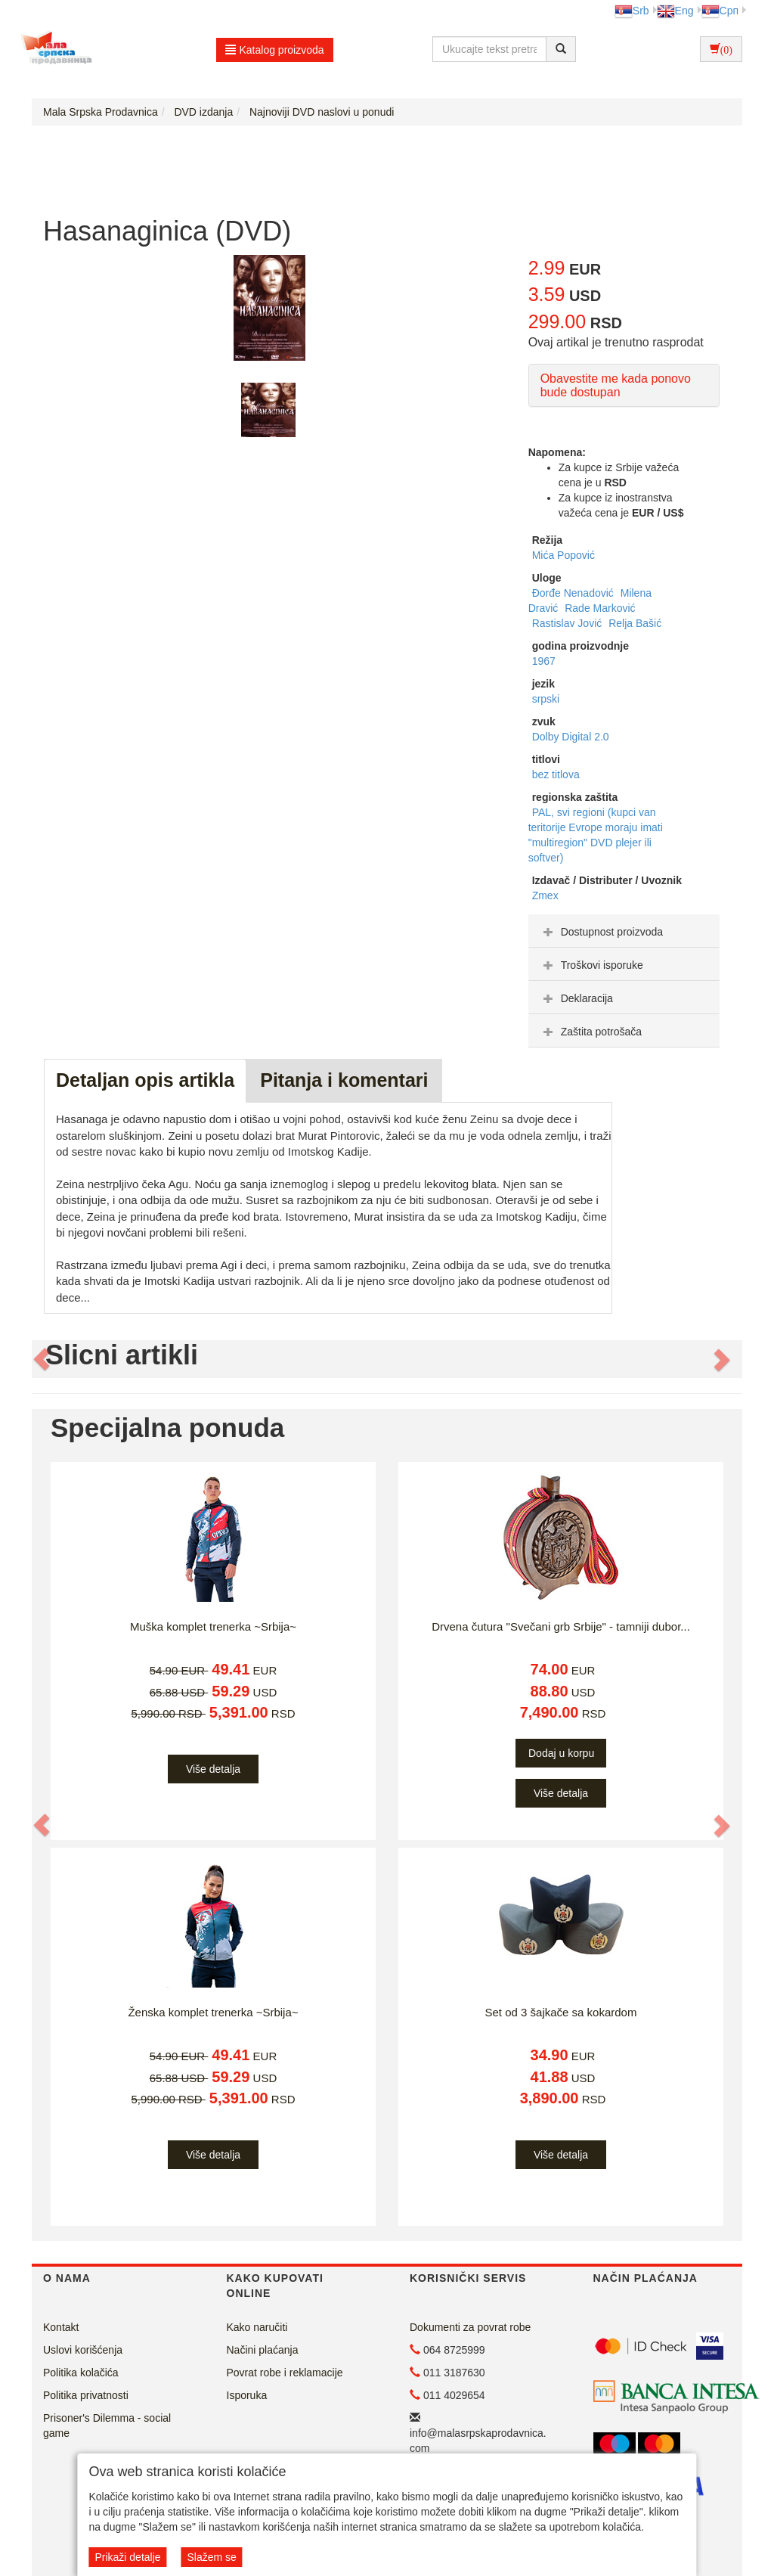 The height and width of the screenshot is (2576, 774). I want to click on Kontakt, so click(61, 2327).